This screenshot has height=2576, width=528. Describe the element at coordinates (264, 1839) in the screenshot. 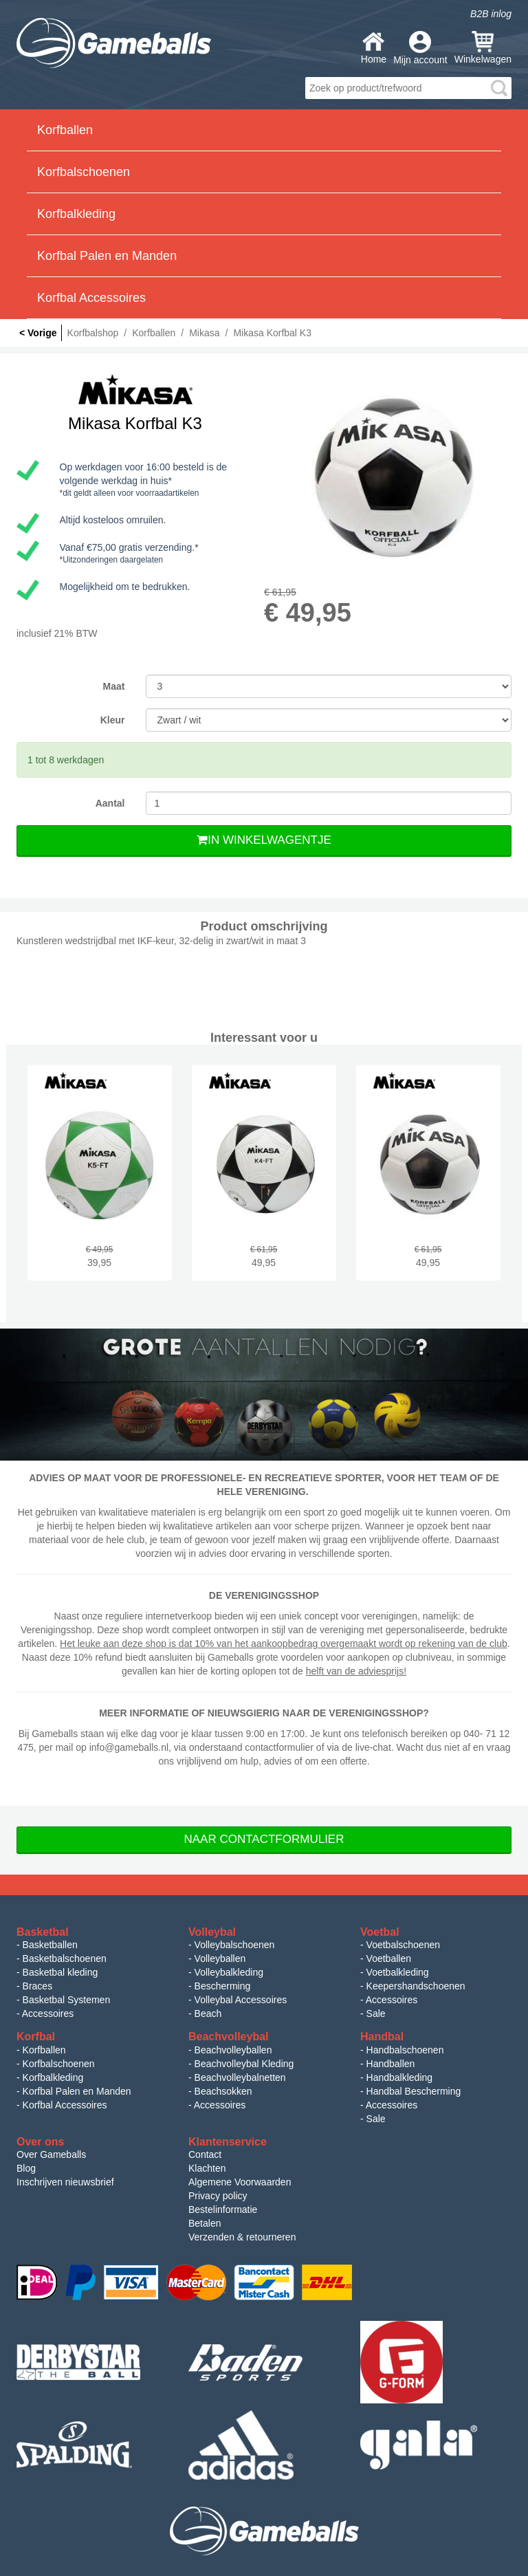

I see `Naar Contactformulier` at that location.